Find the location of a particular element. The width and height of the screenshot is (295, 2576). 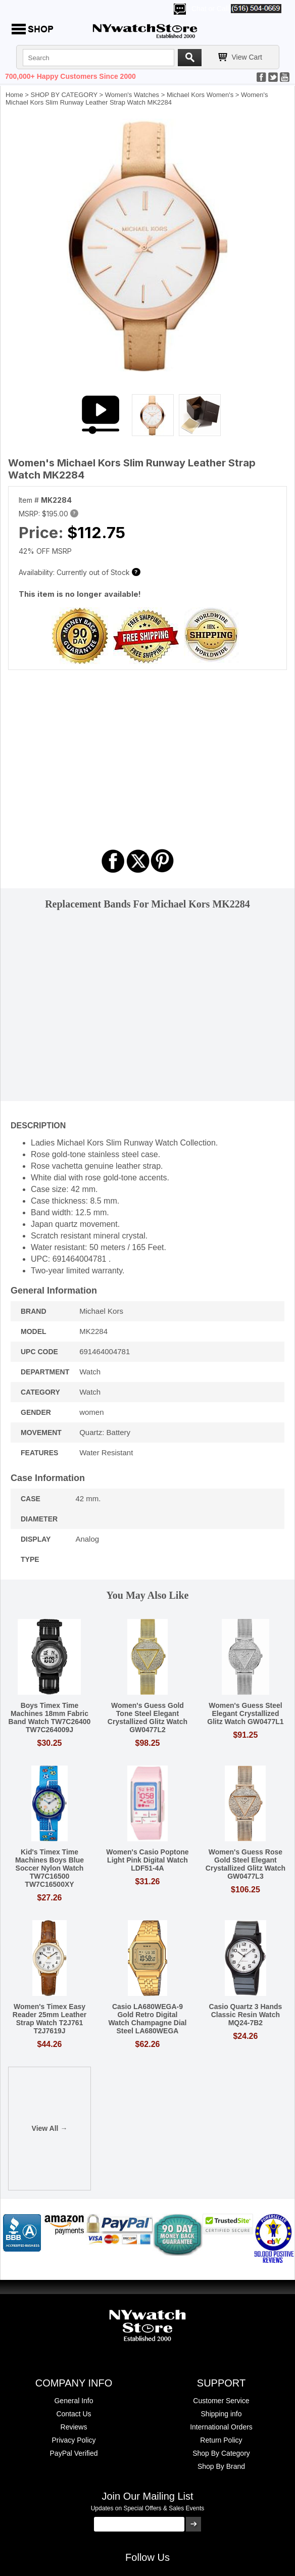

PayPal Verified is located at coordinates (74, 2453).